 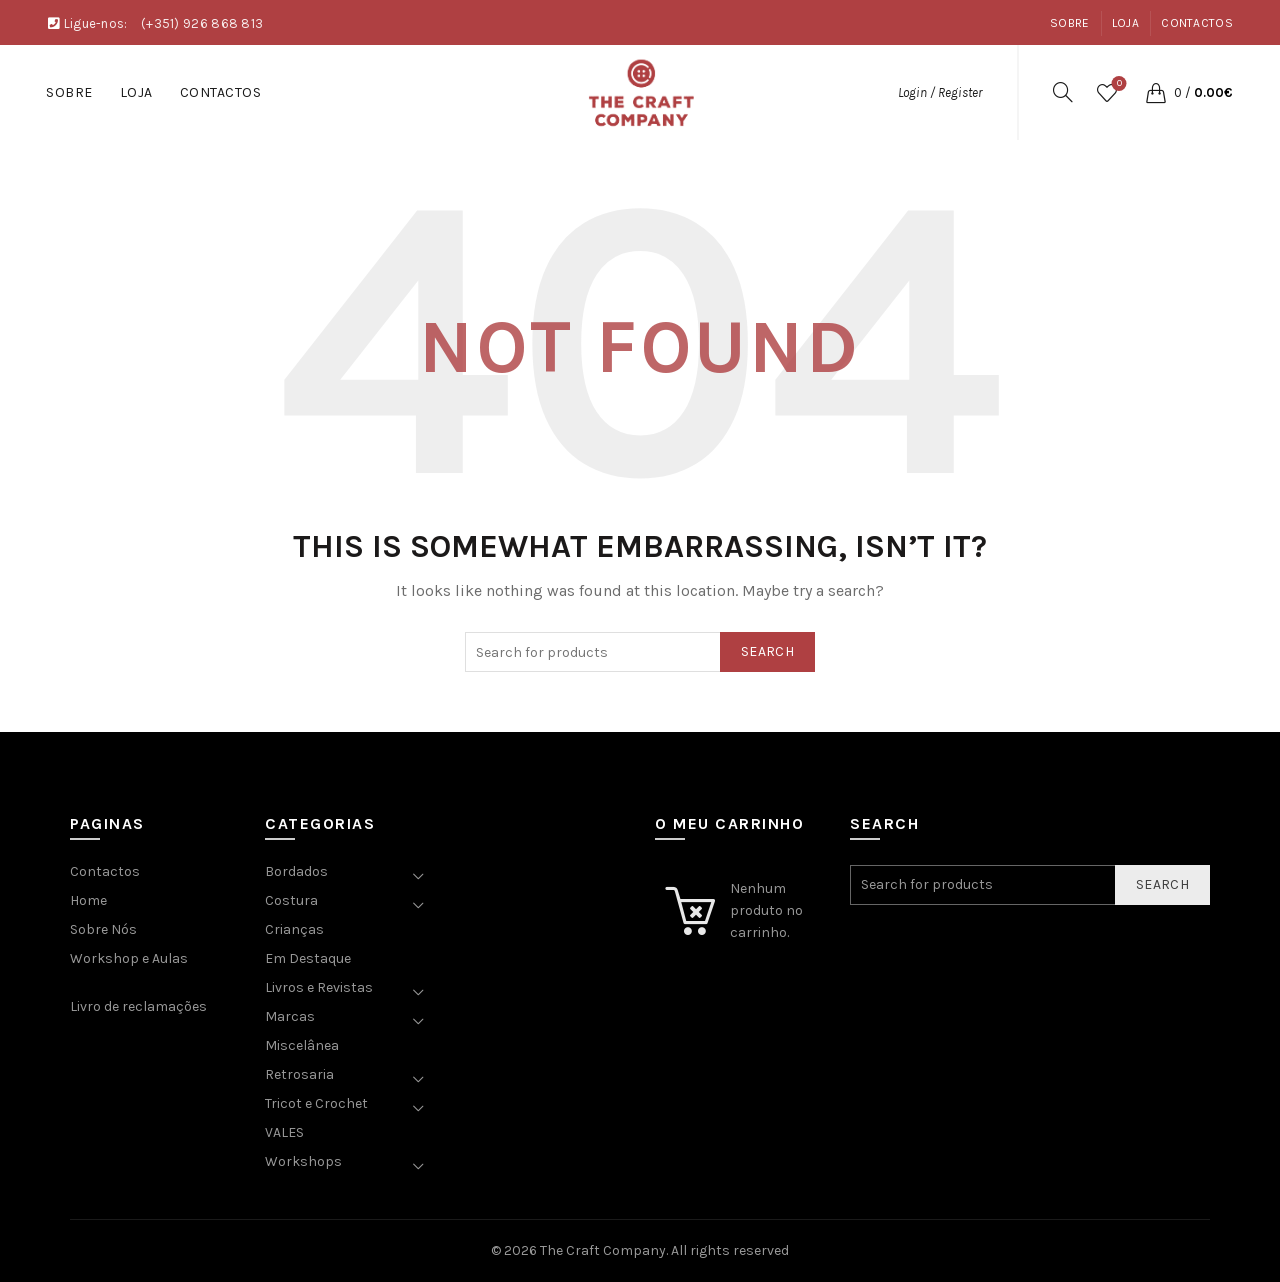 I want to click on Tricot e Crochet, so click(x=316, y=1103).